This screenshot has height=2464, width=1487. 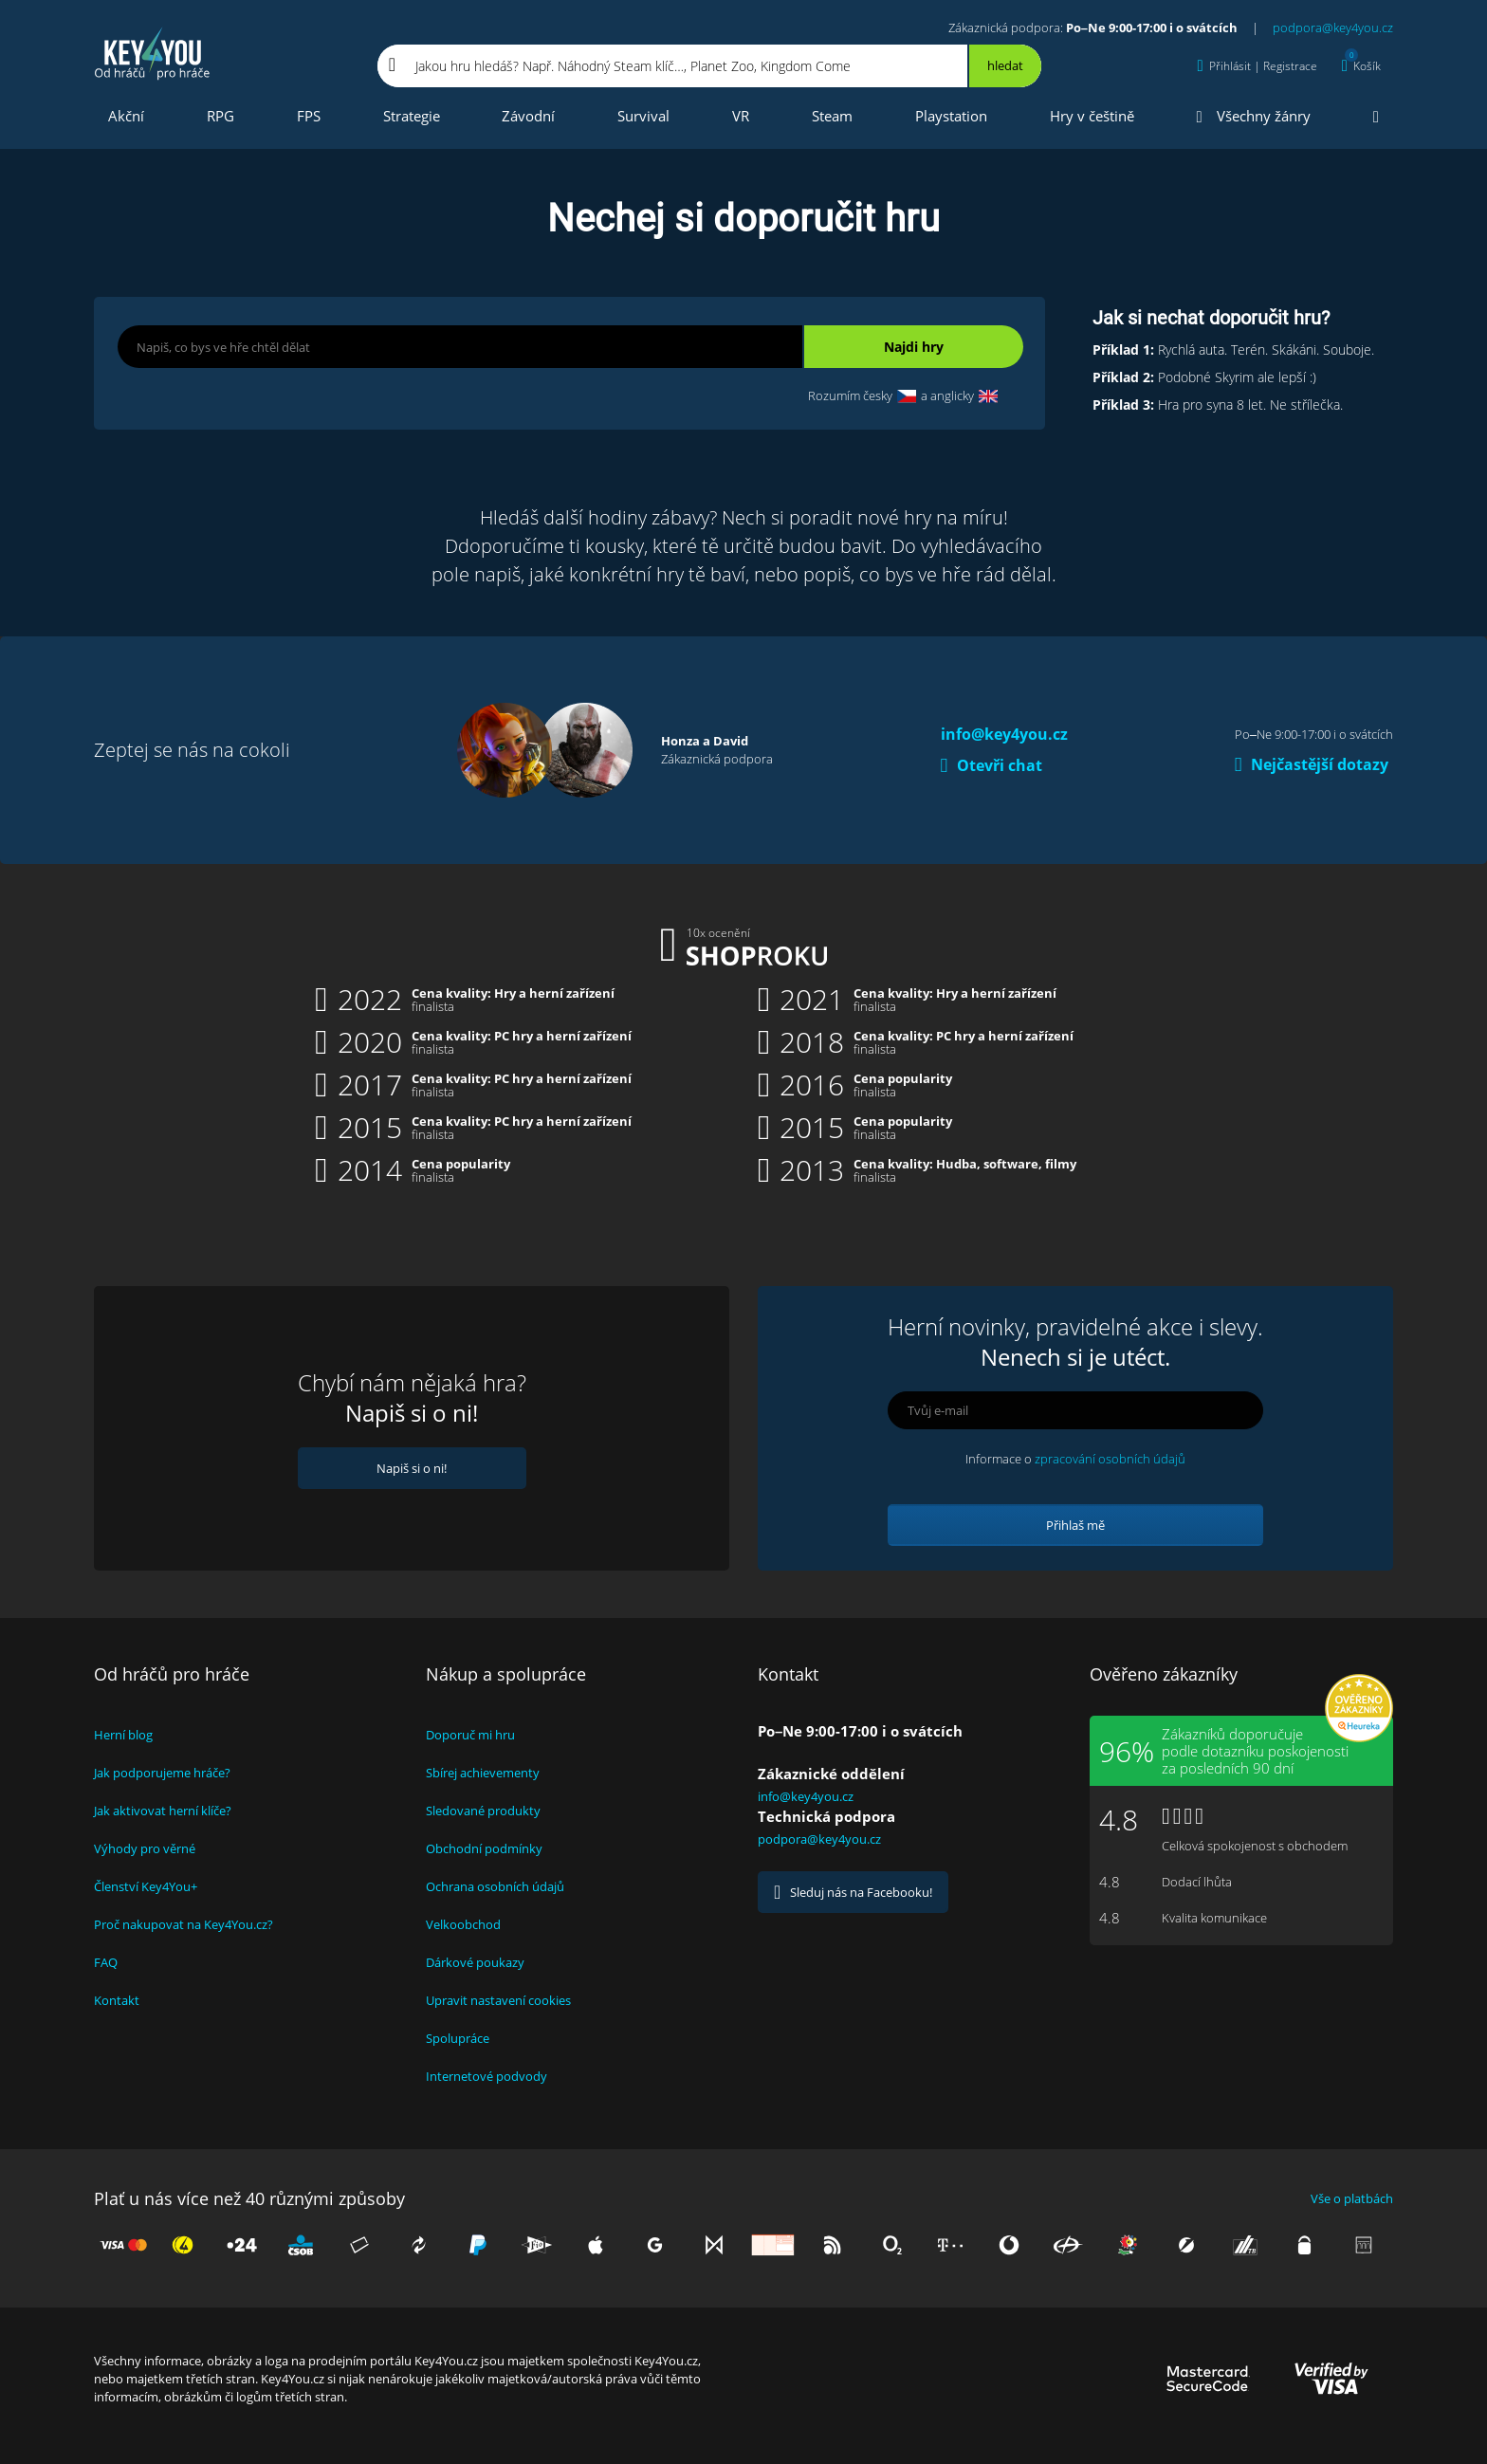 I want to click on Napiš si o ni!, so click(x=411, y=1468).